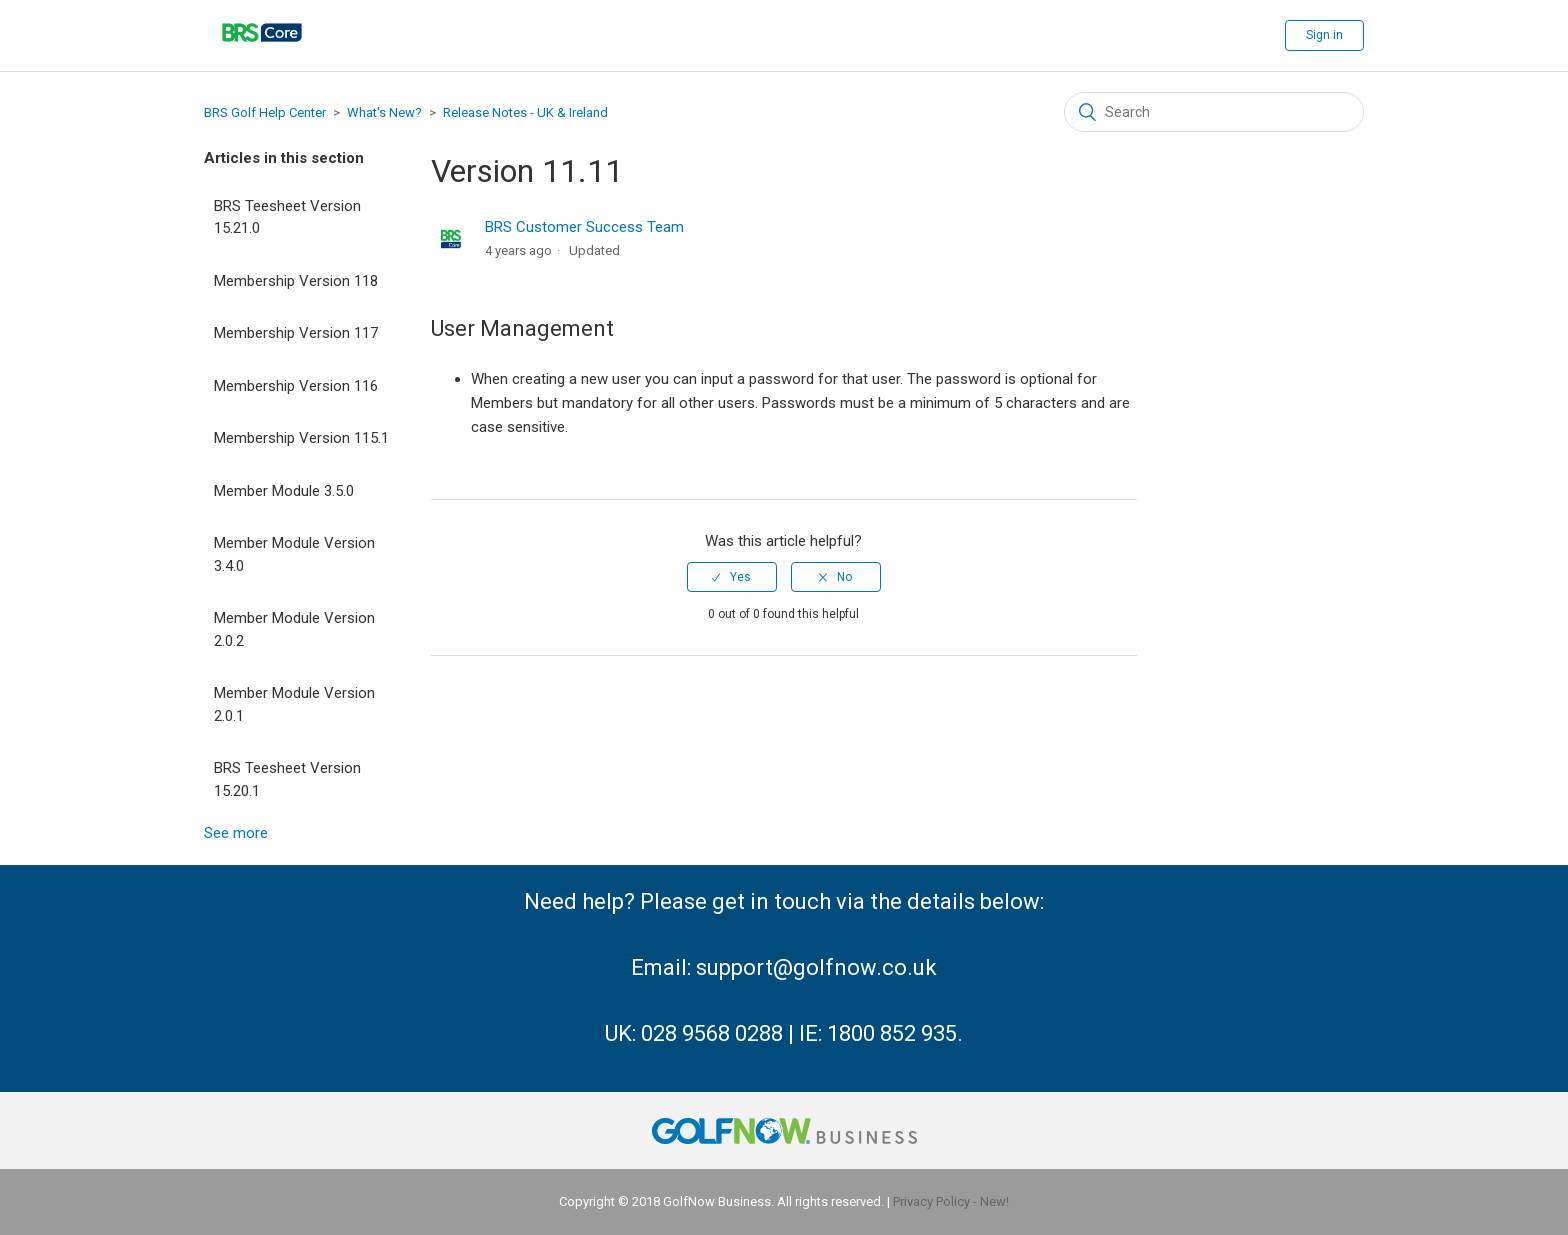  Describe the element at coordinates (525, 112) in the screenshot. I see `Release Notes - UK & Ireland` at that location.